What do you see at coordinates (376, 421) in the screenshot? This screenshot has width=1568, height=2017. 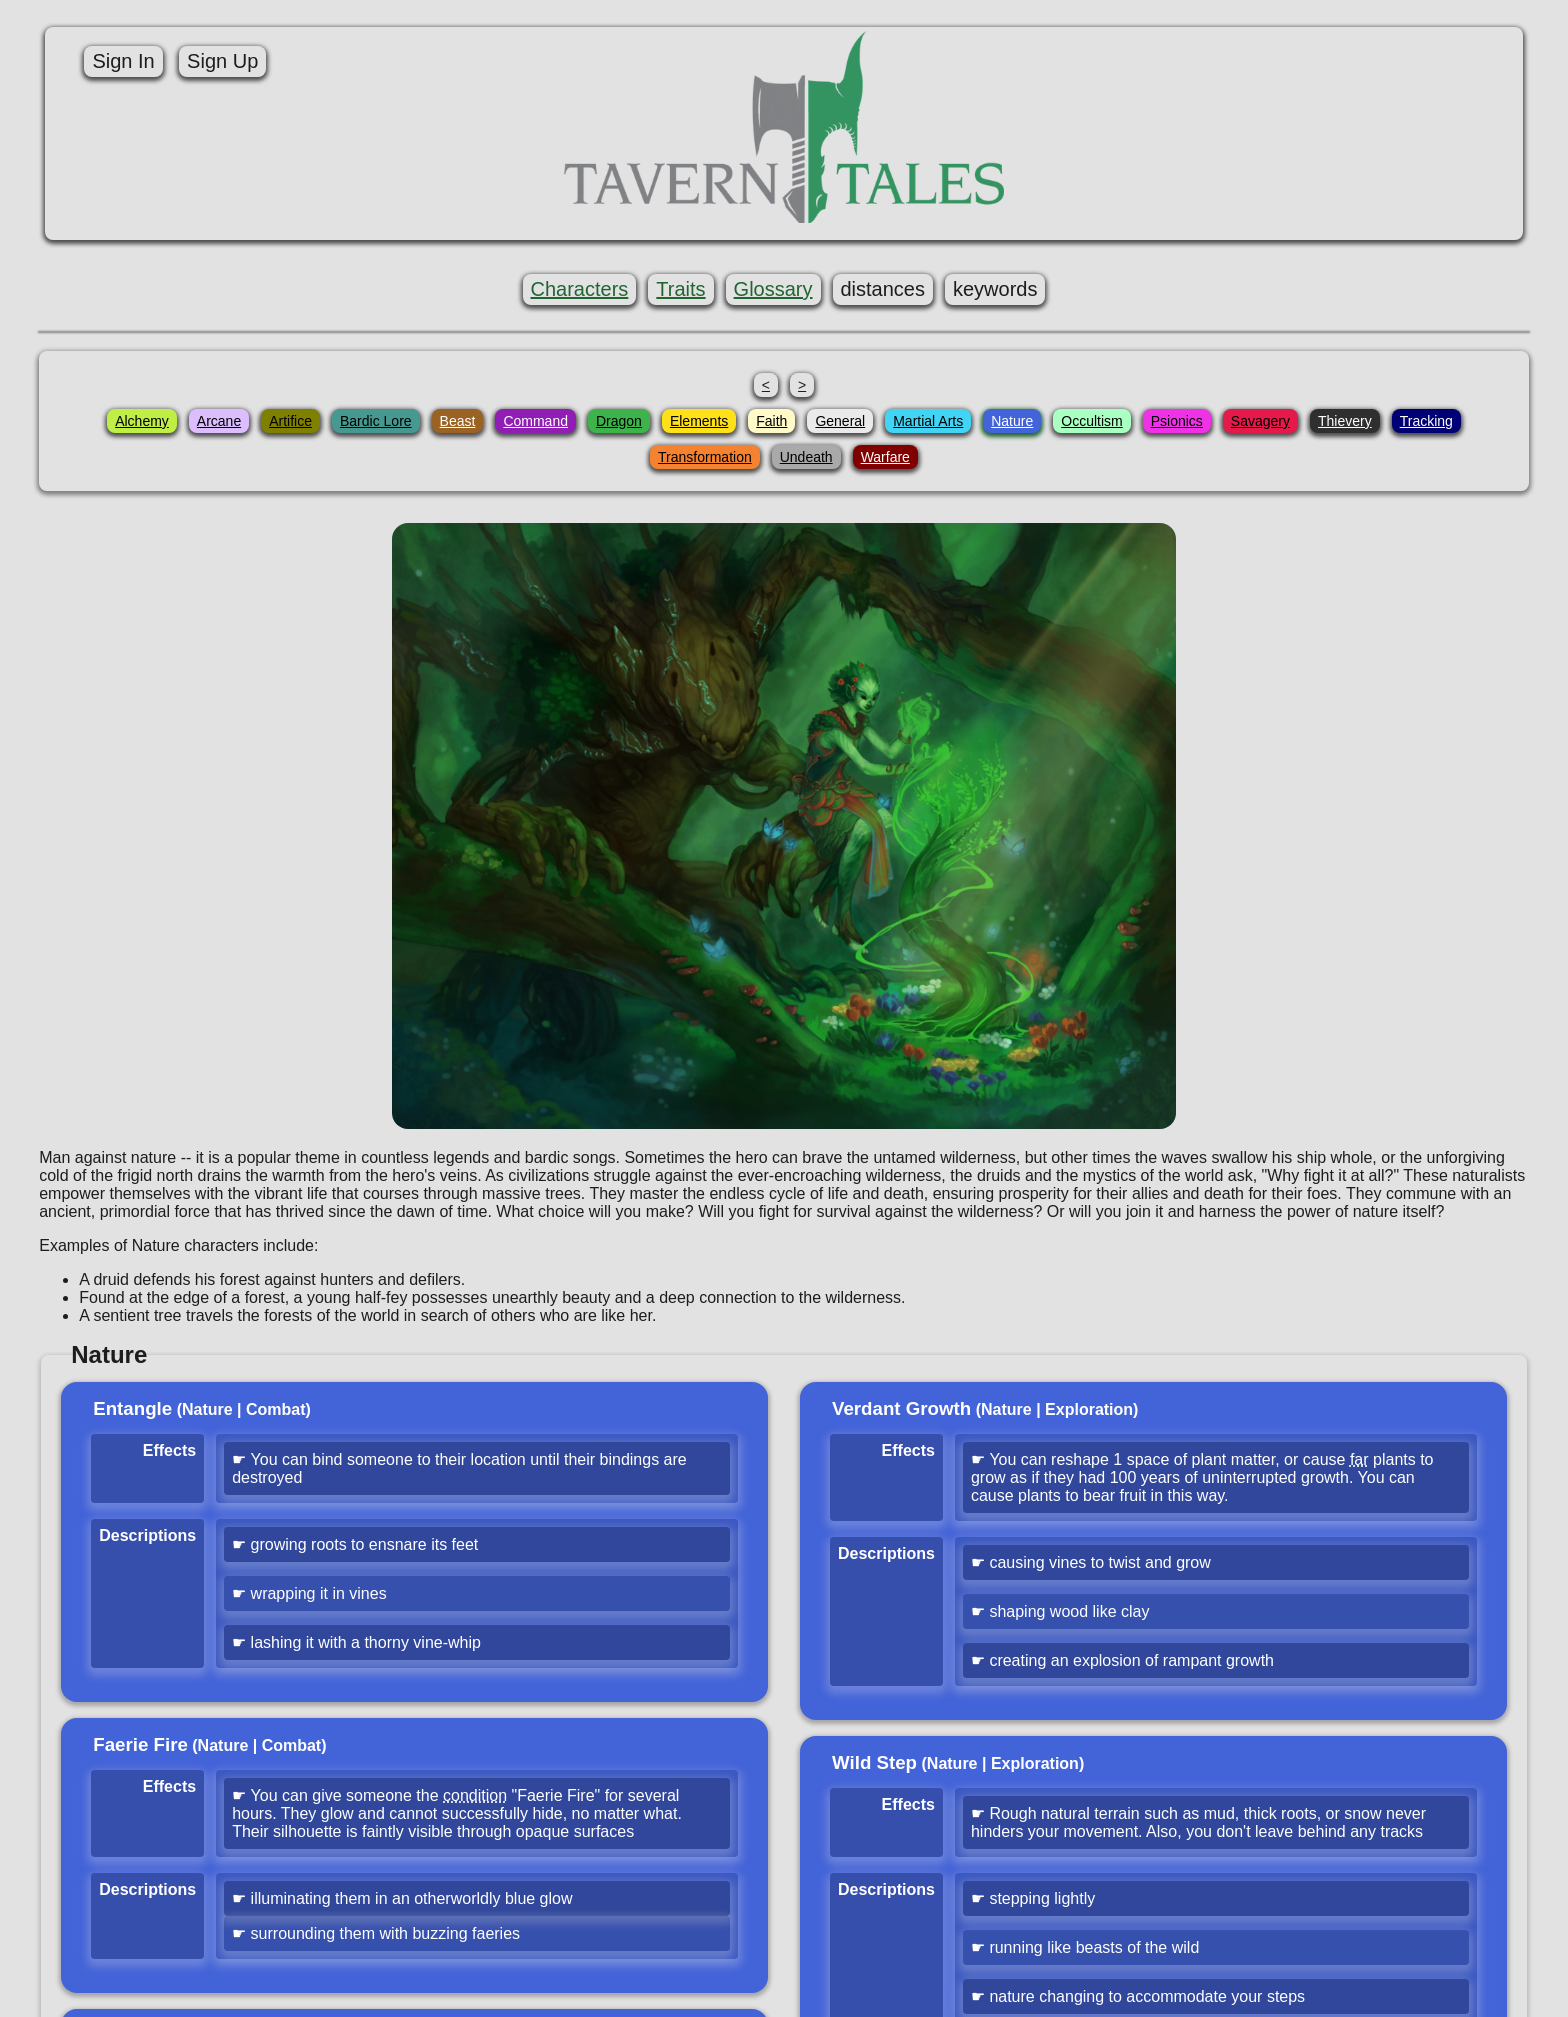 I see `Bardic Lore` at bounding box center [376, 421].